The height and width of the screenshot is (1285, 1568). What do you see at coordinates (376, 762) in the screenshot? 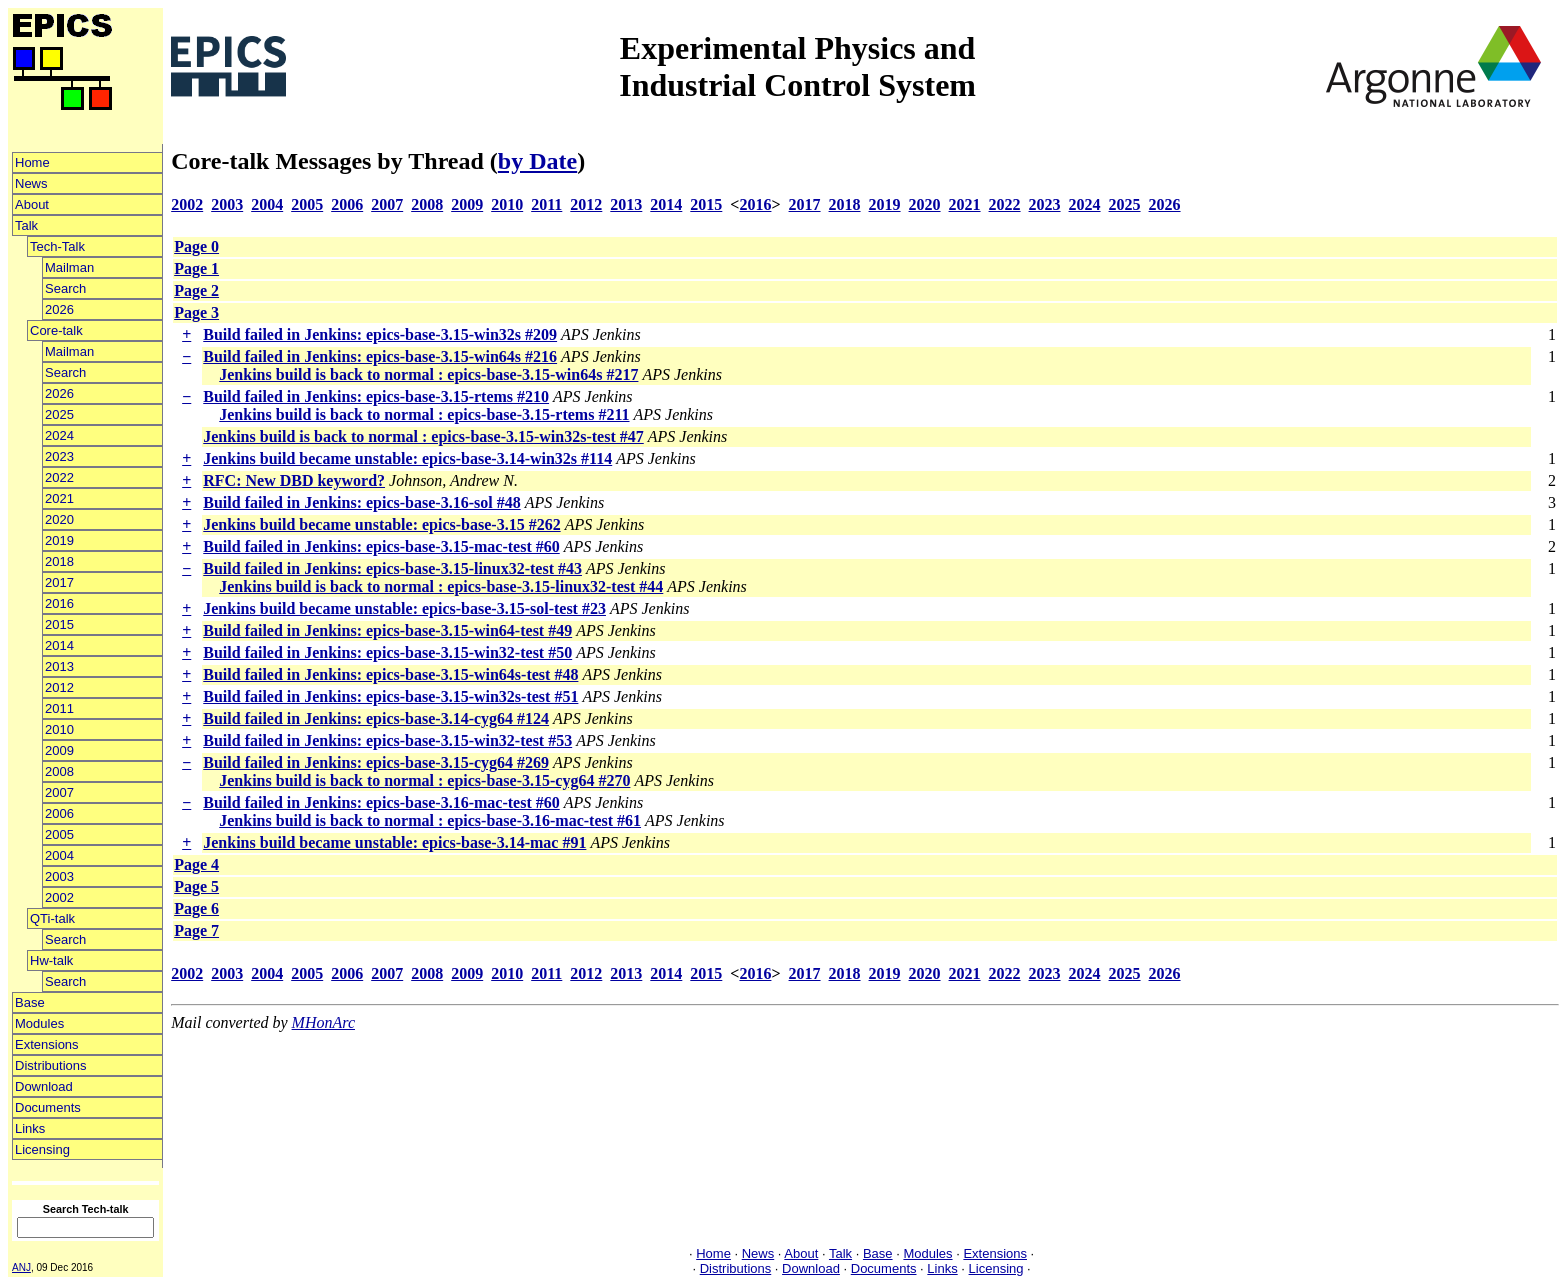
I see `Build failed in Jenkins: epics-base-3.15-cyg64 #269` at bounding box center [376, 762].